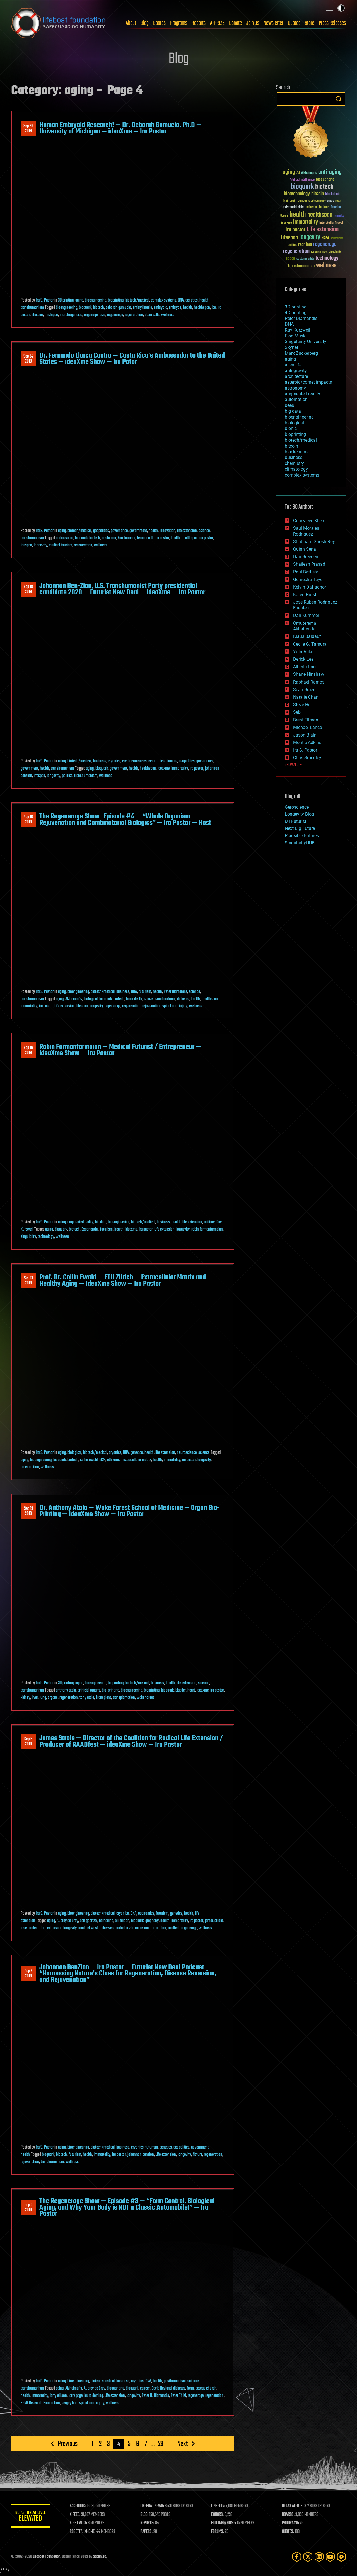 This screenshot has height=2576, width=357. What do you see at coordinates (67, 1920) in the screenshot?
I see `Aubrey de Grey` at bounding box center [67, 1920].